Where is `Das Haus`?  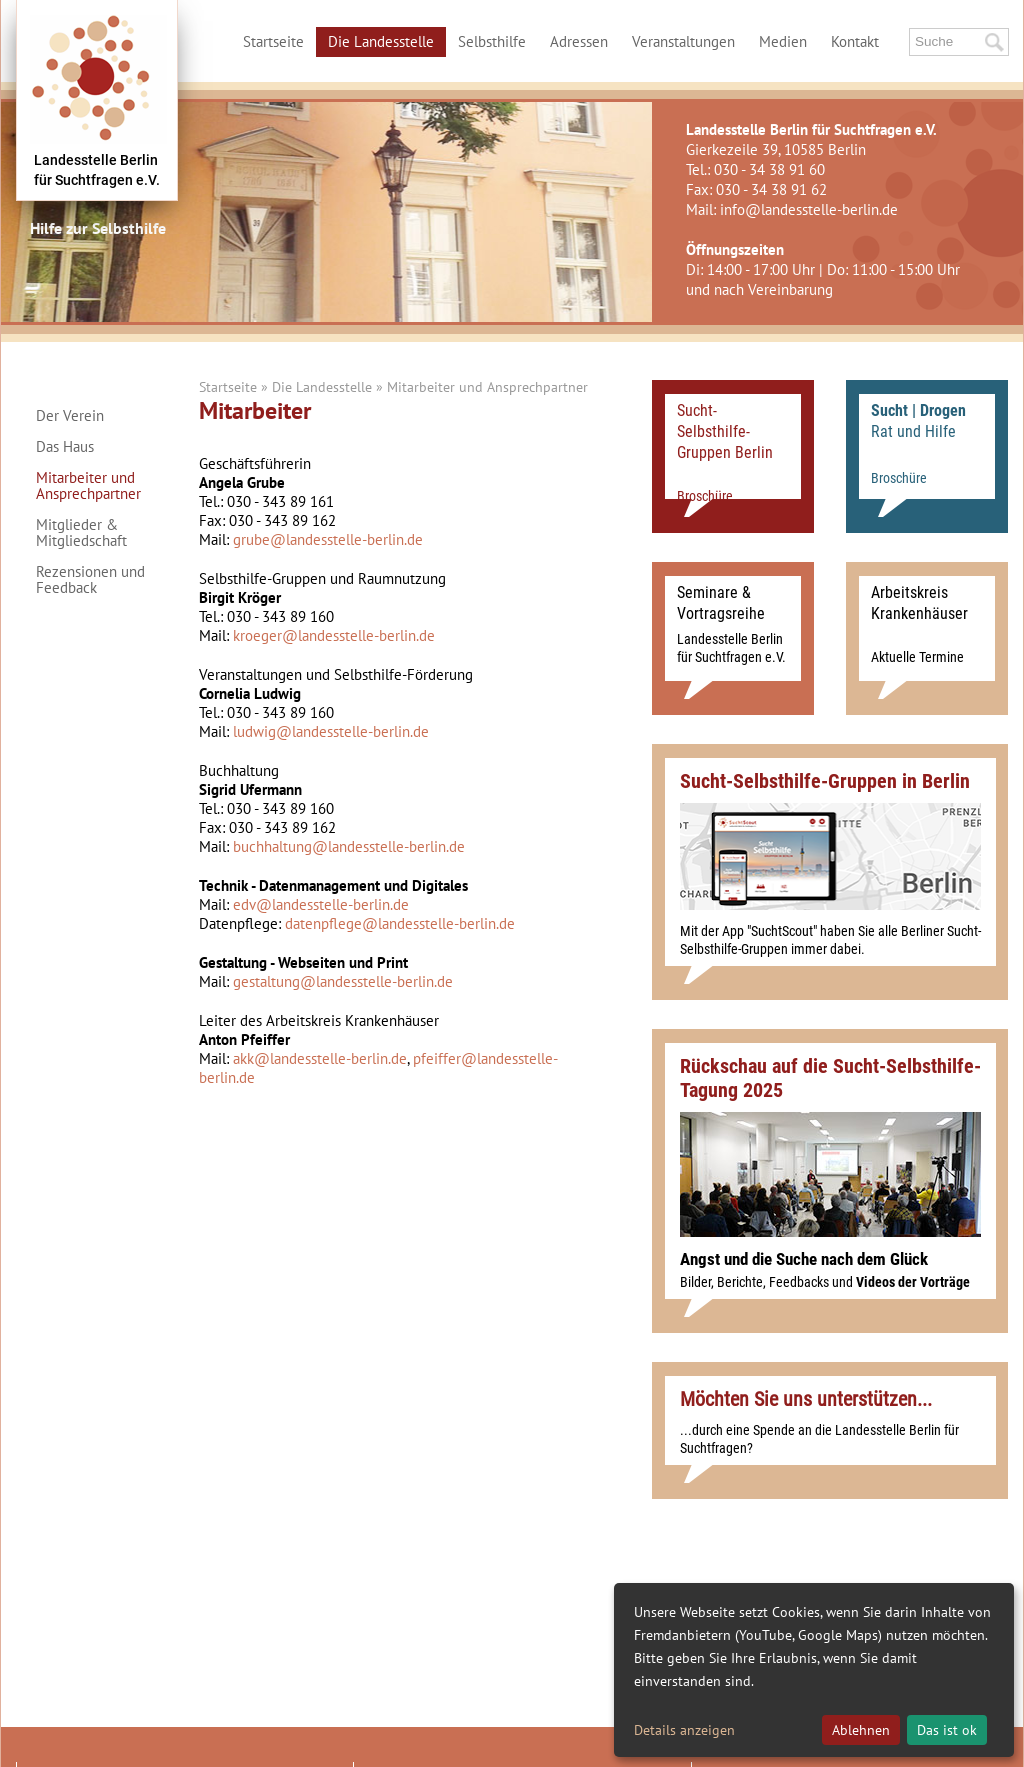 Das Haus is located at coordinates (65, 447).